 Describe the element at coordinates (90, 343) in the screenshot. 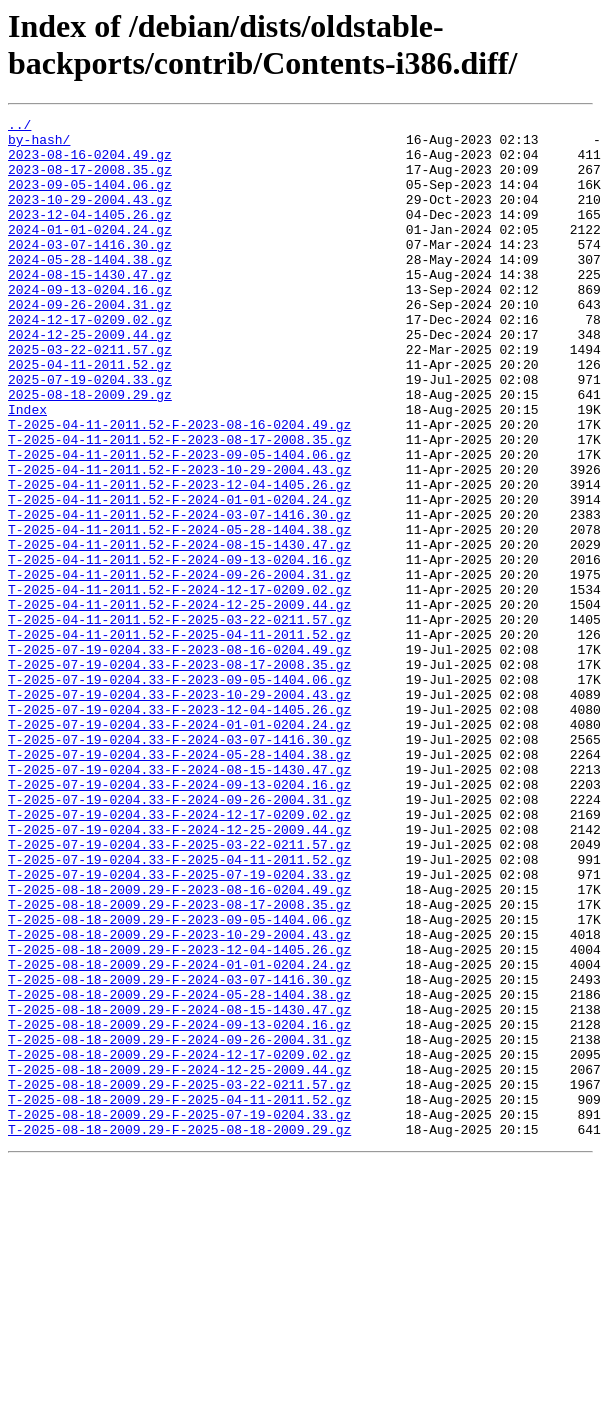

I see `2024-09-26-2004.31.gz` at that location.